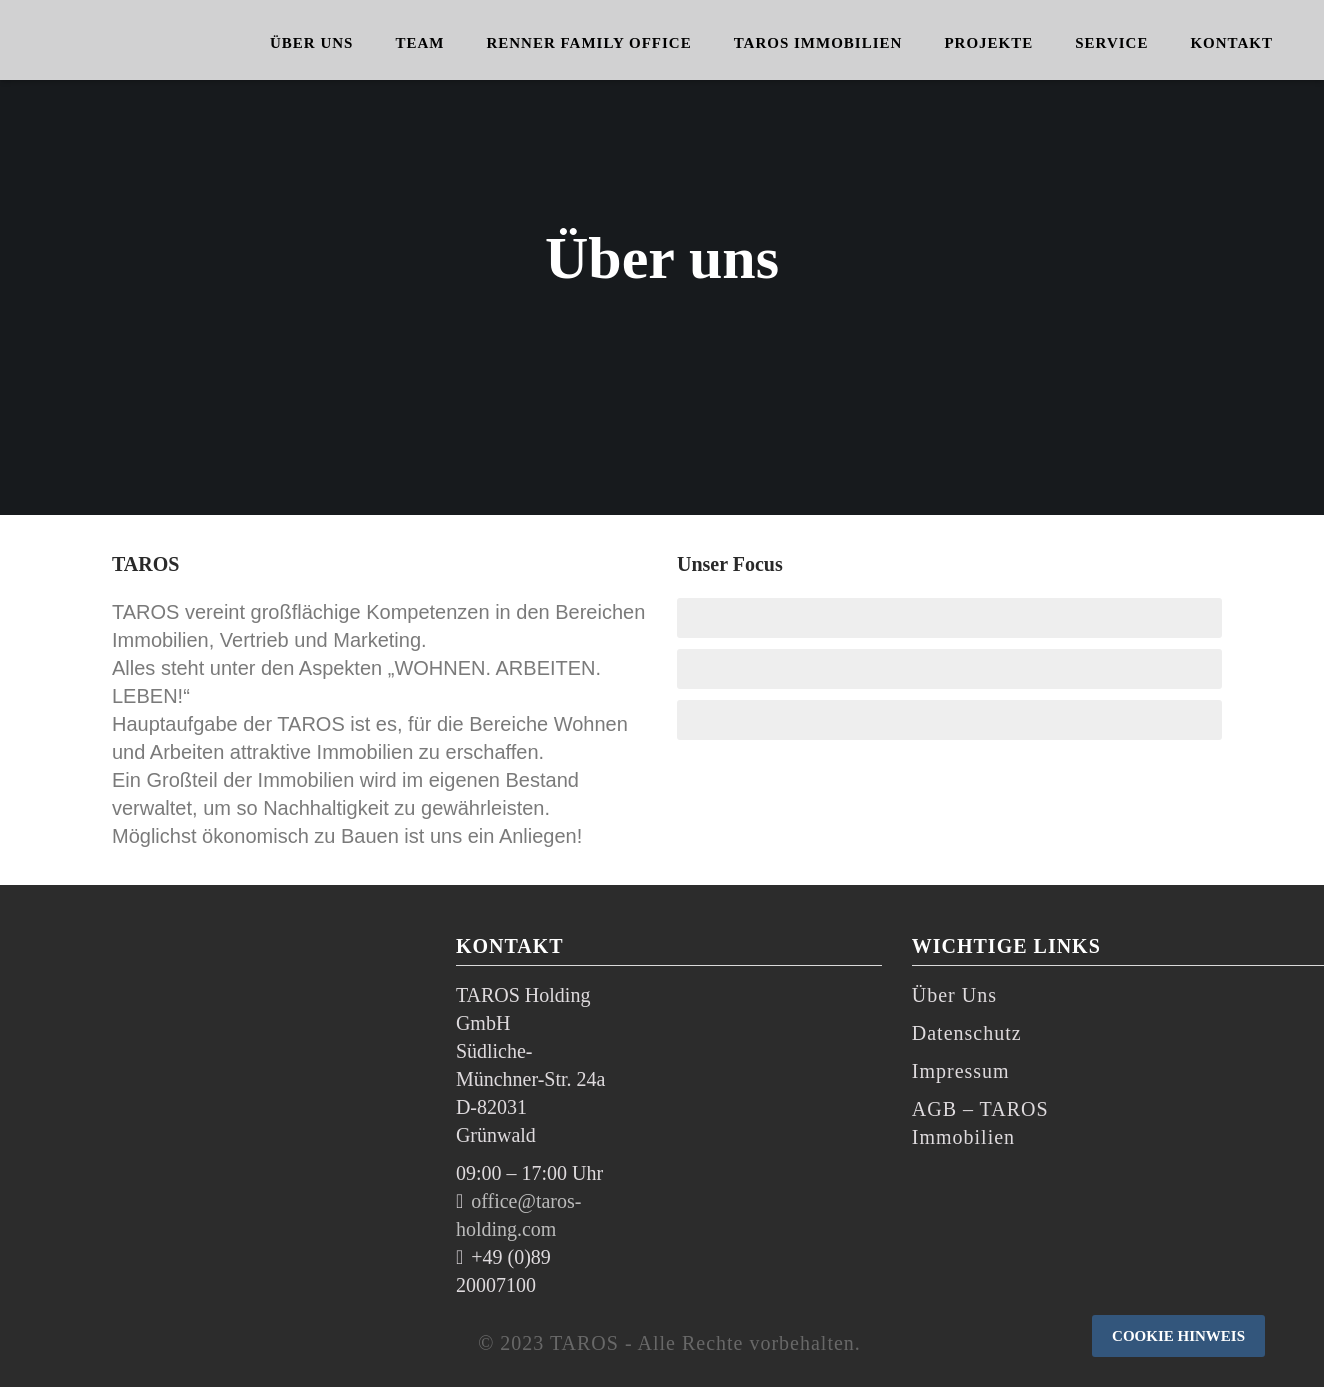  Describe the element at coordinates (1178, 1336) in the screenshot. I see `Cookie Hinweis` at that location.